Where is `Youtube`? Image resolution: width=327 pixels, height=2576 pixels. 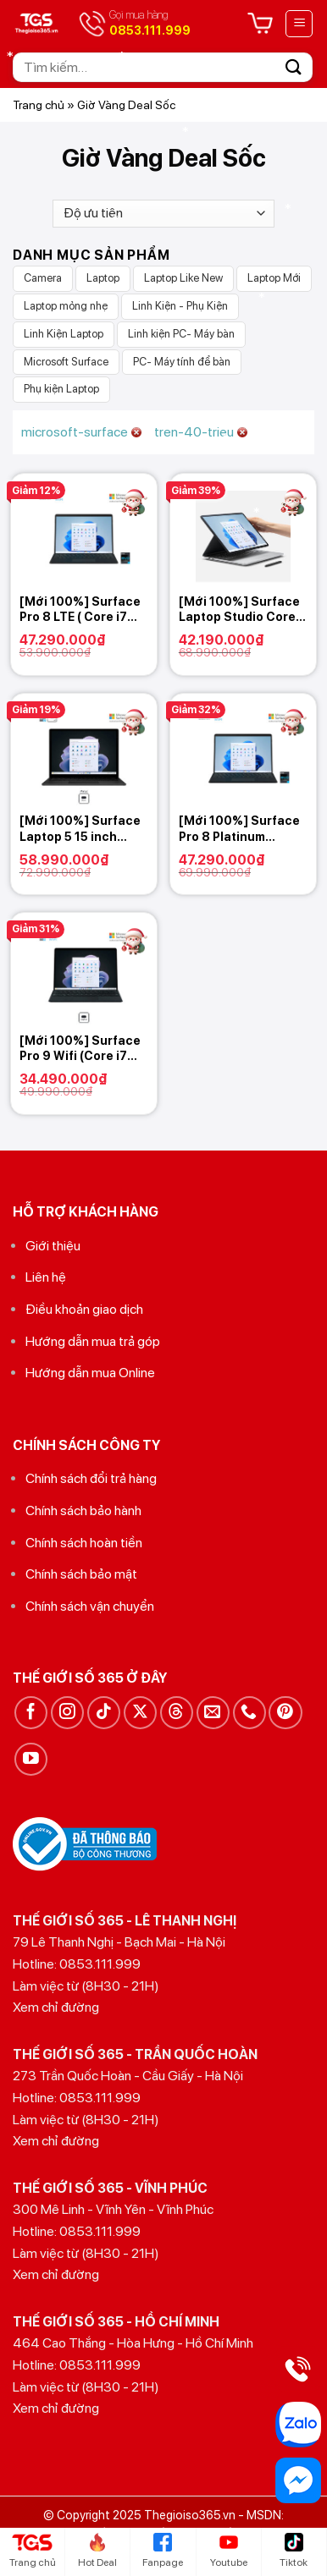
Youtube is located at coordinates (228, 2550).